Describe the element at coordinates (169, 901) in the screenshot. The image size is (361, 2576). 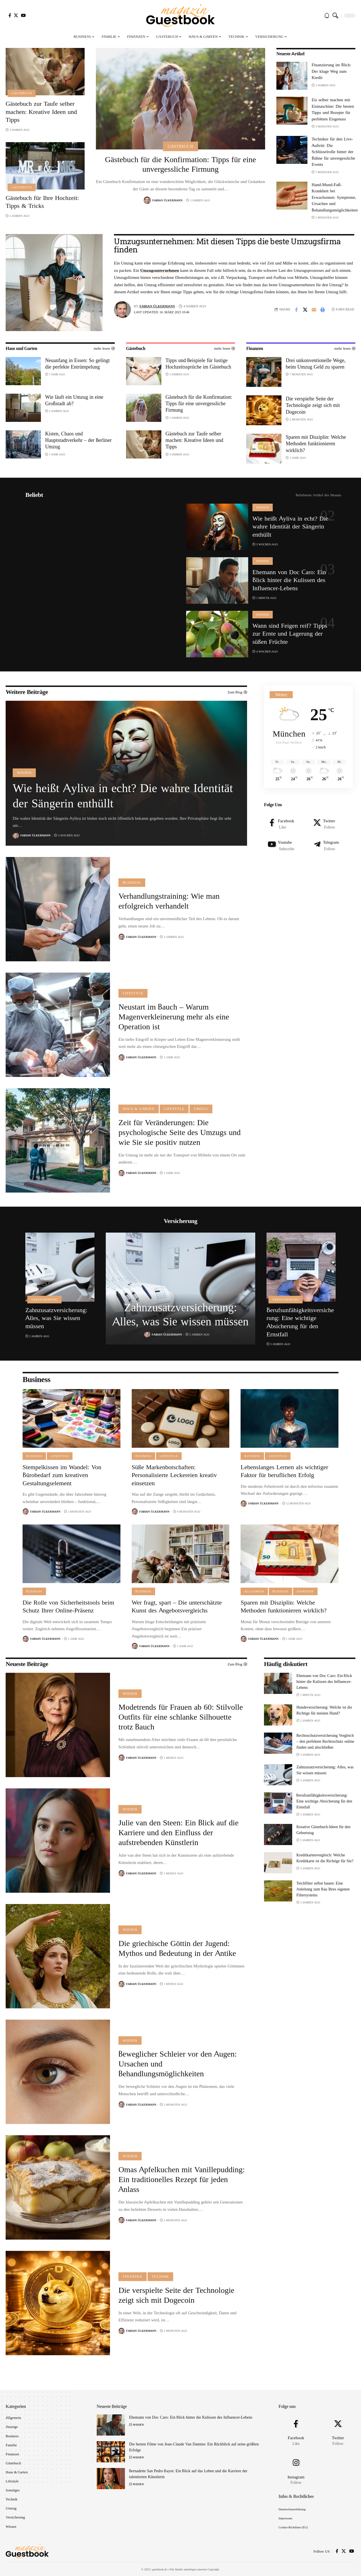
I see `Verhandlungstraining: Wie man erfolgreich verhandelt` at that location.